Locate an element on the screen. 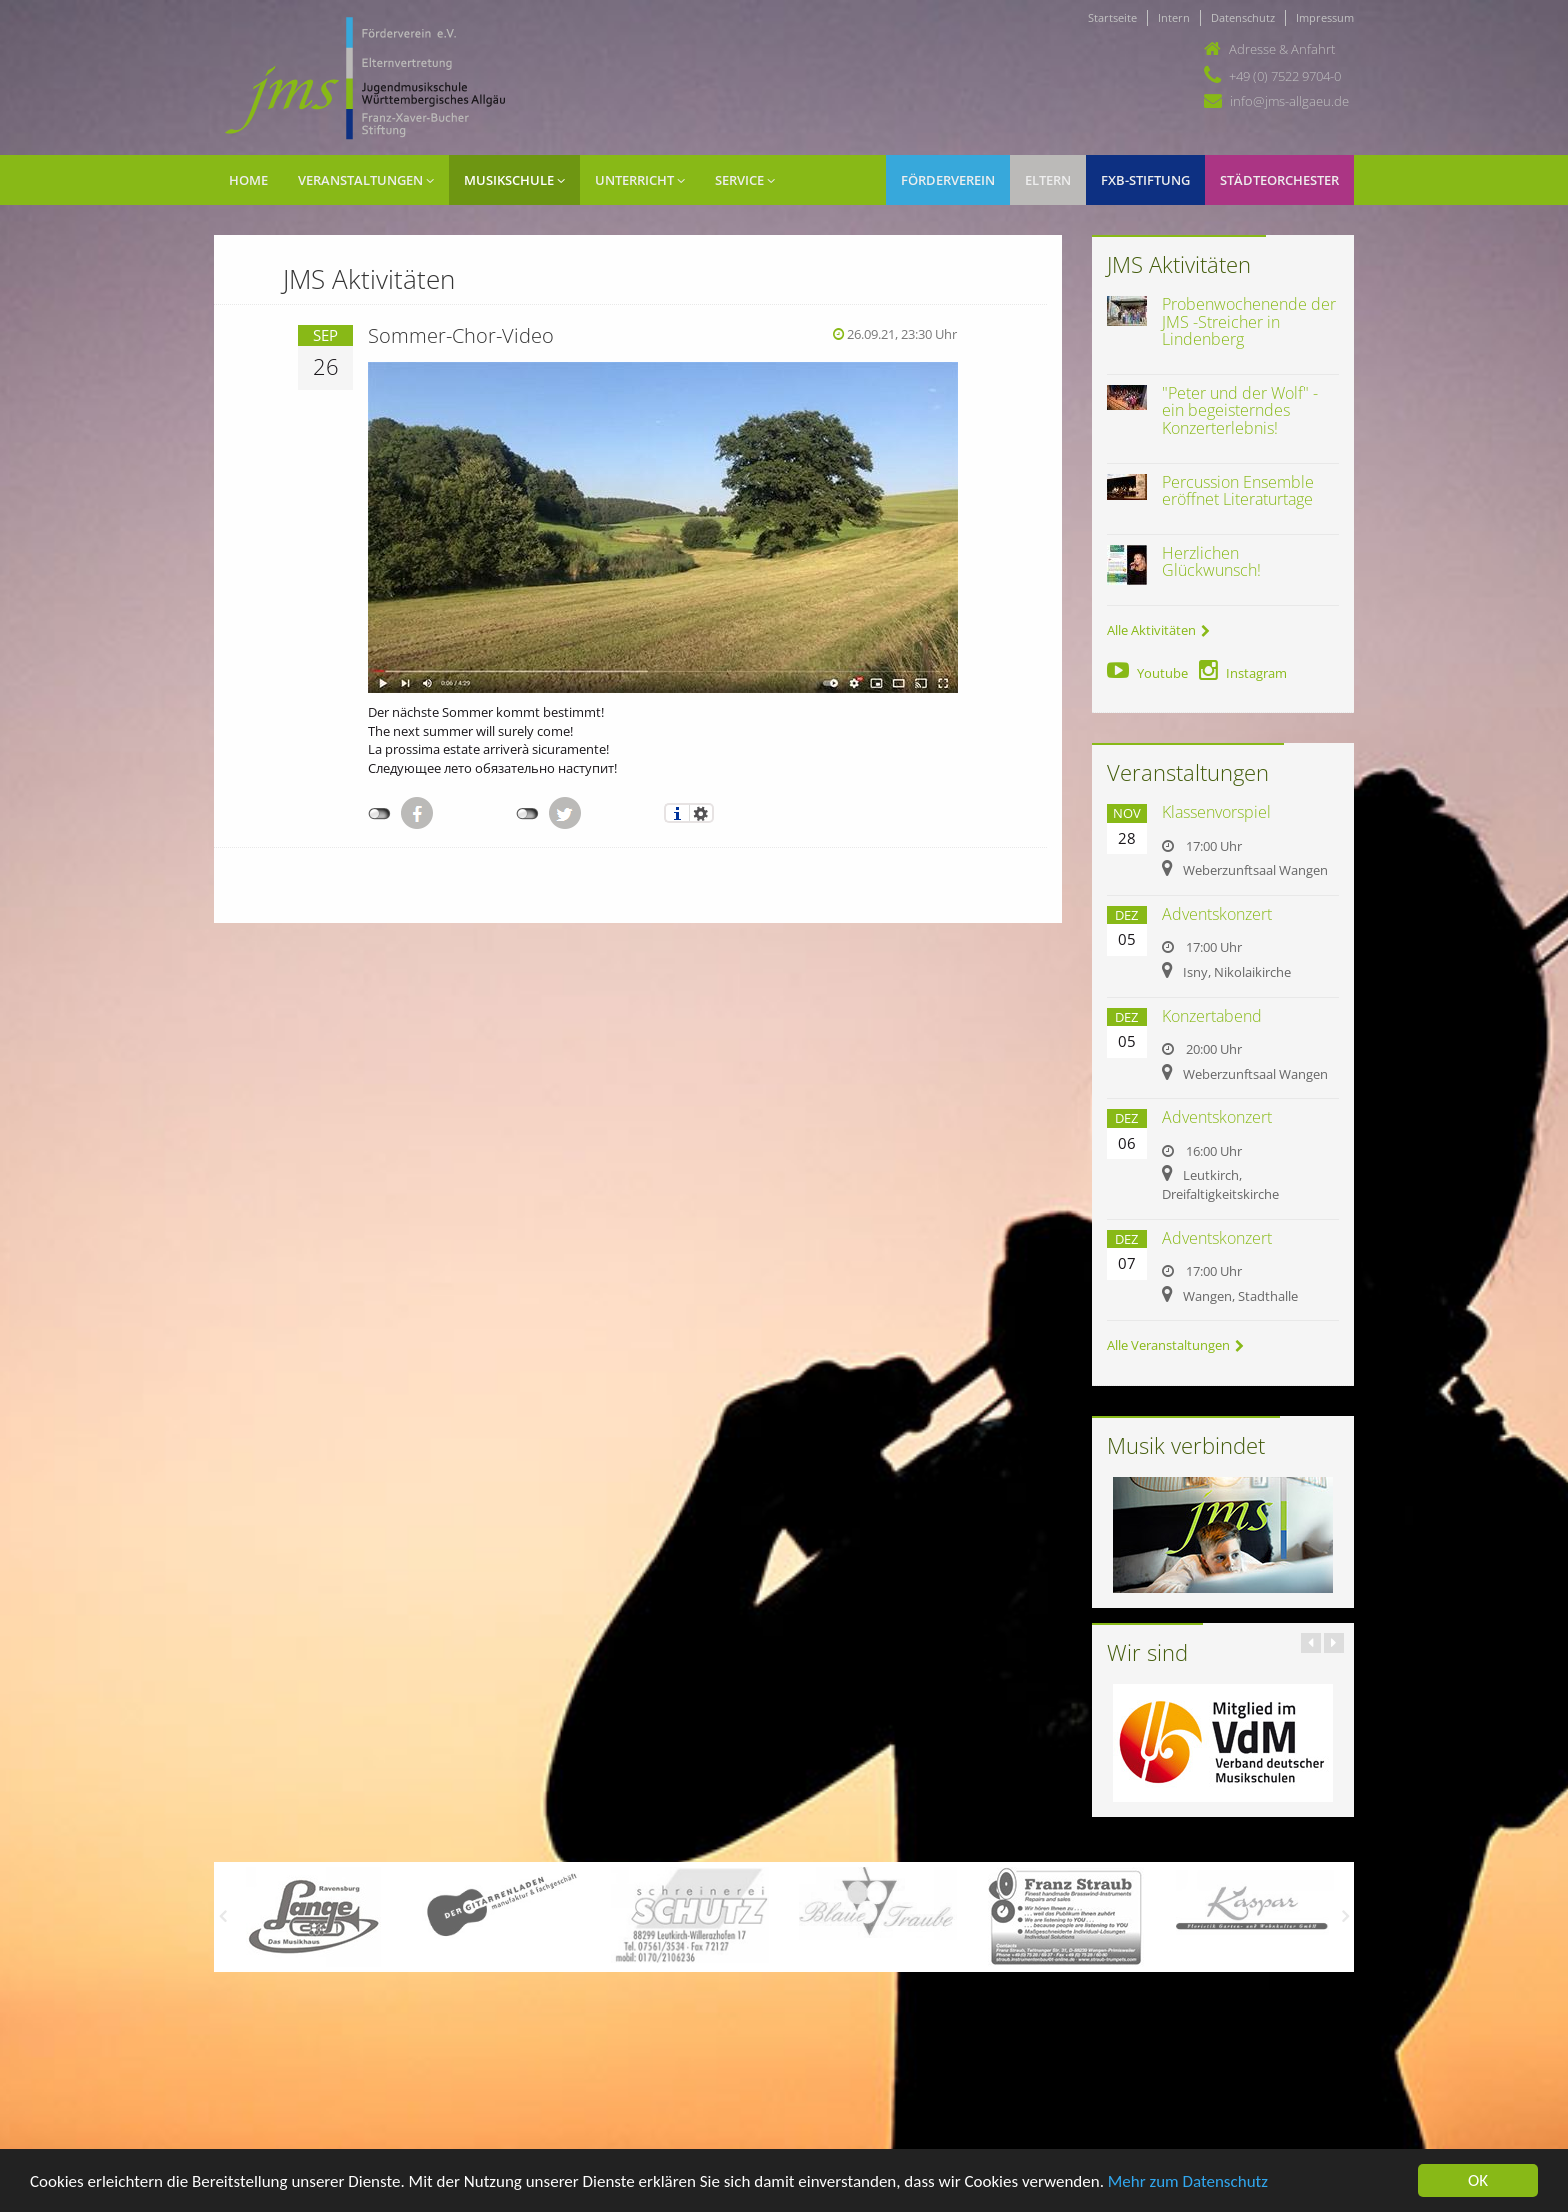  Service is located at coordinates (745, 180).